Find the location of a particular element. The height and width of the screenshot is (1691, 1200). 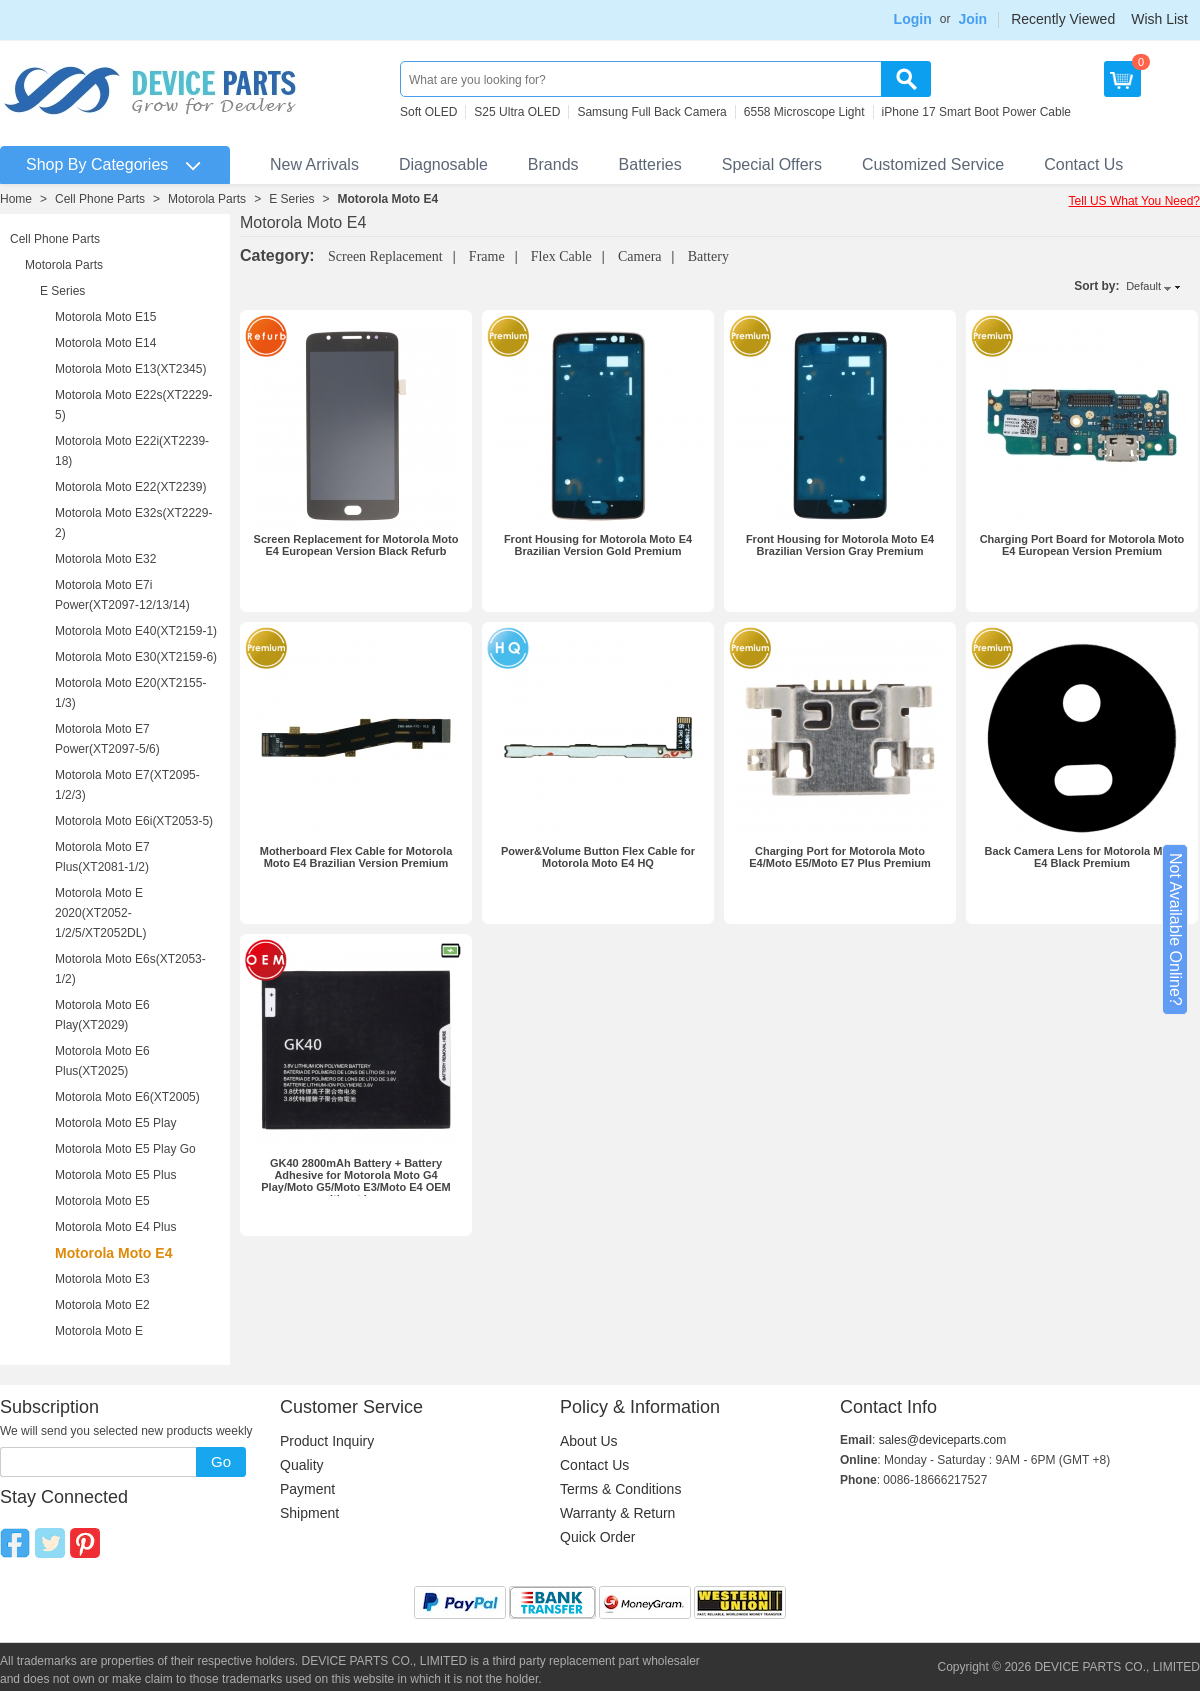

Soft OLED is located at coordinates (428, 112).